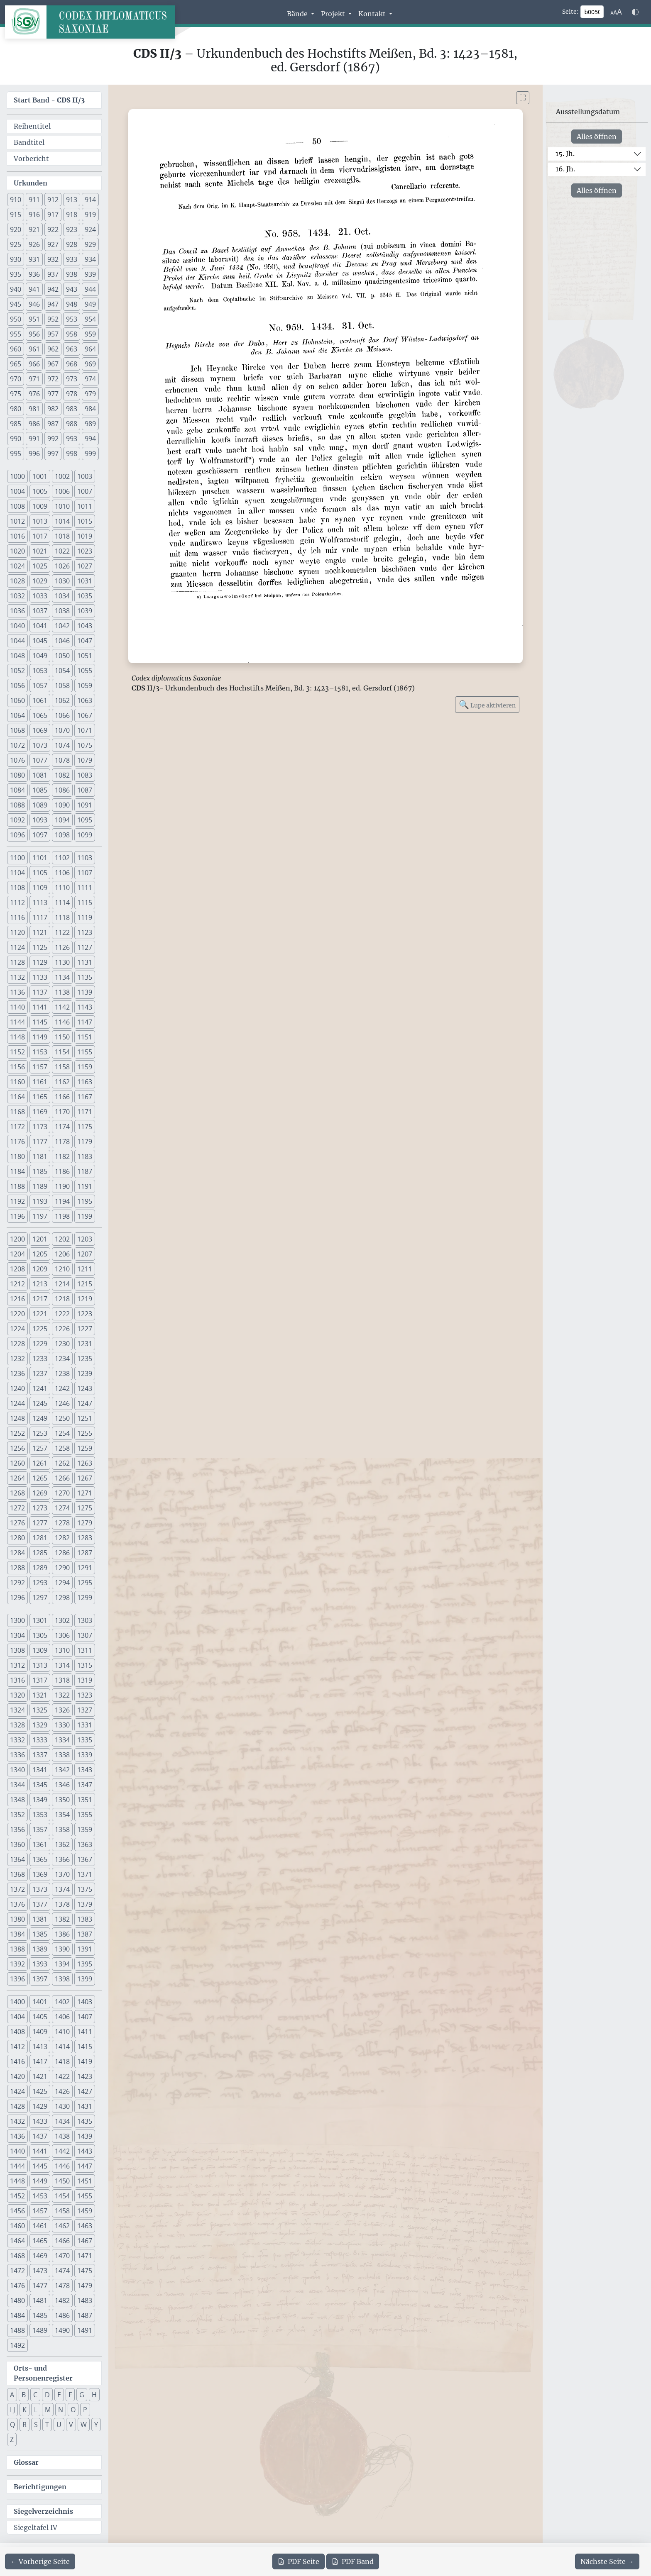 The image size is (651, 2576). What do you see at coordinates (90, 259) in the screenshot?
I see `934 [button]` at bounding box center [90, 259].